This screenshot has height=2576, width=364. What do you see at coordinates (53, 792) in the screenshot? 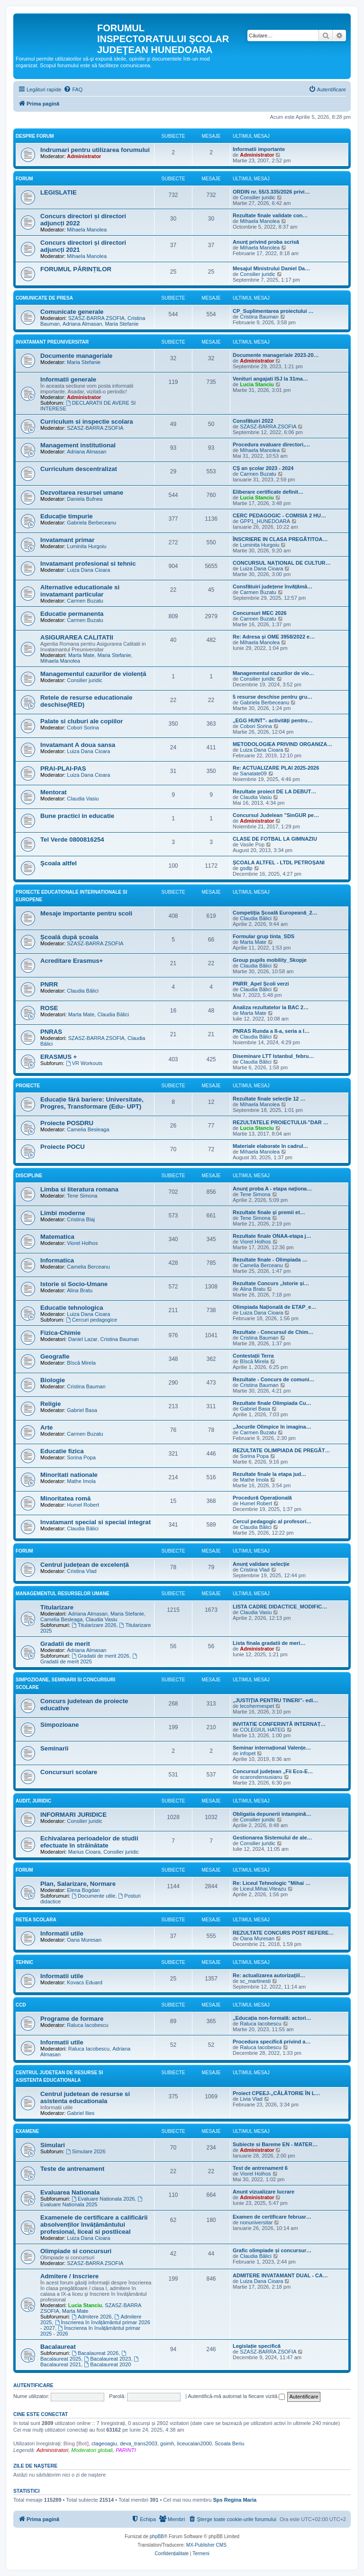
I see `Mentorat` at bounding box center [53, 792].